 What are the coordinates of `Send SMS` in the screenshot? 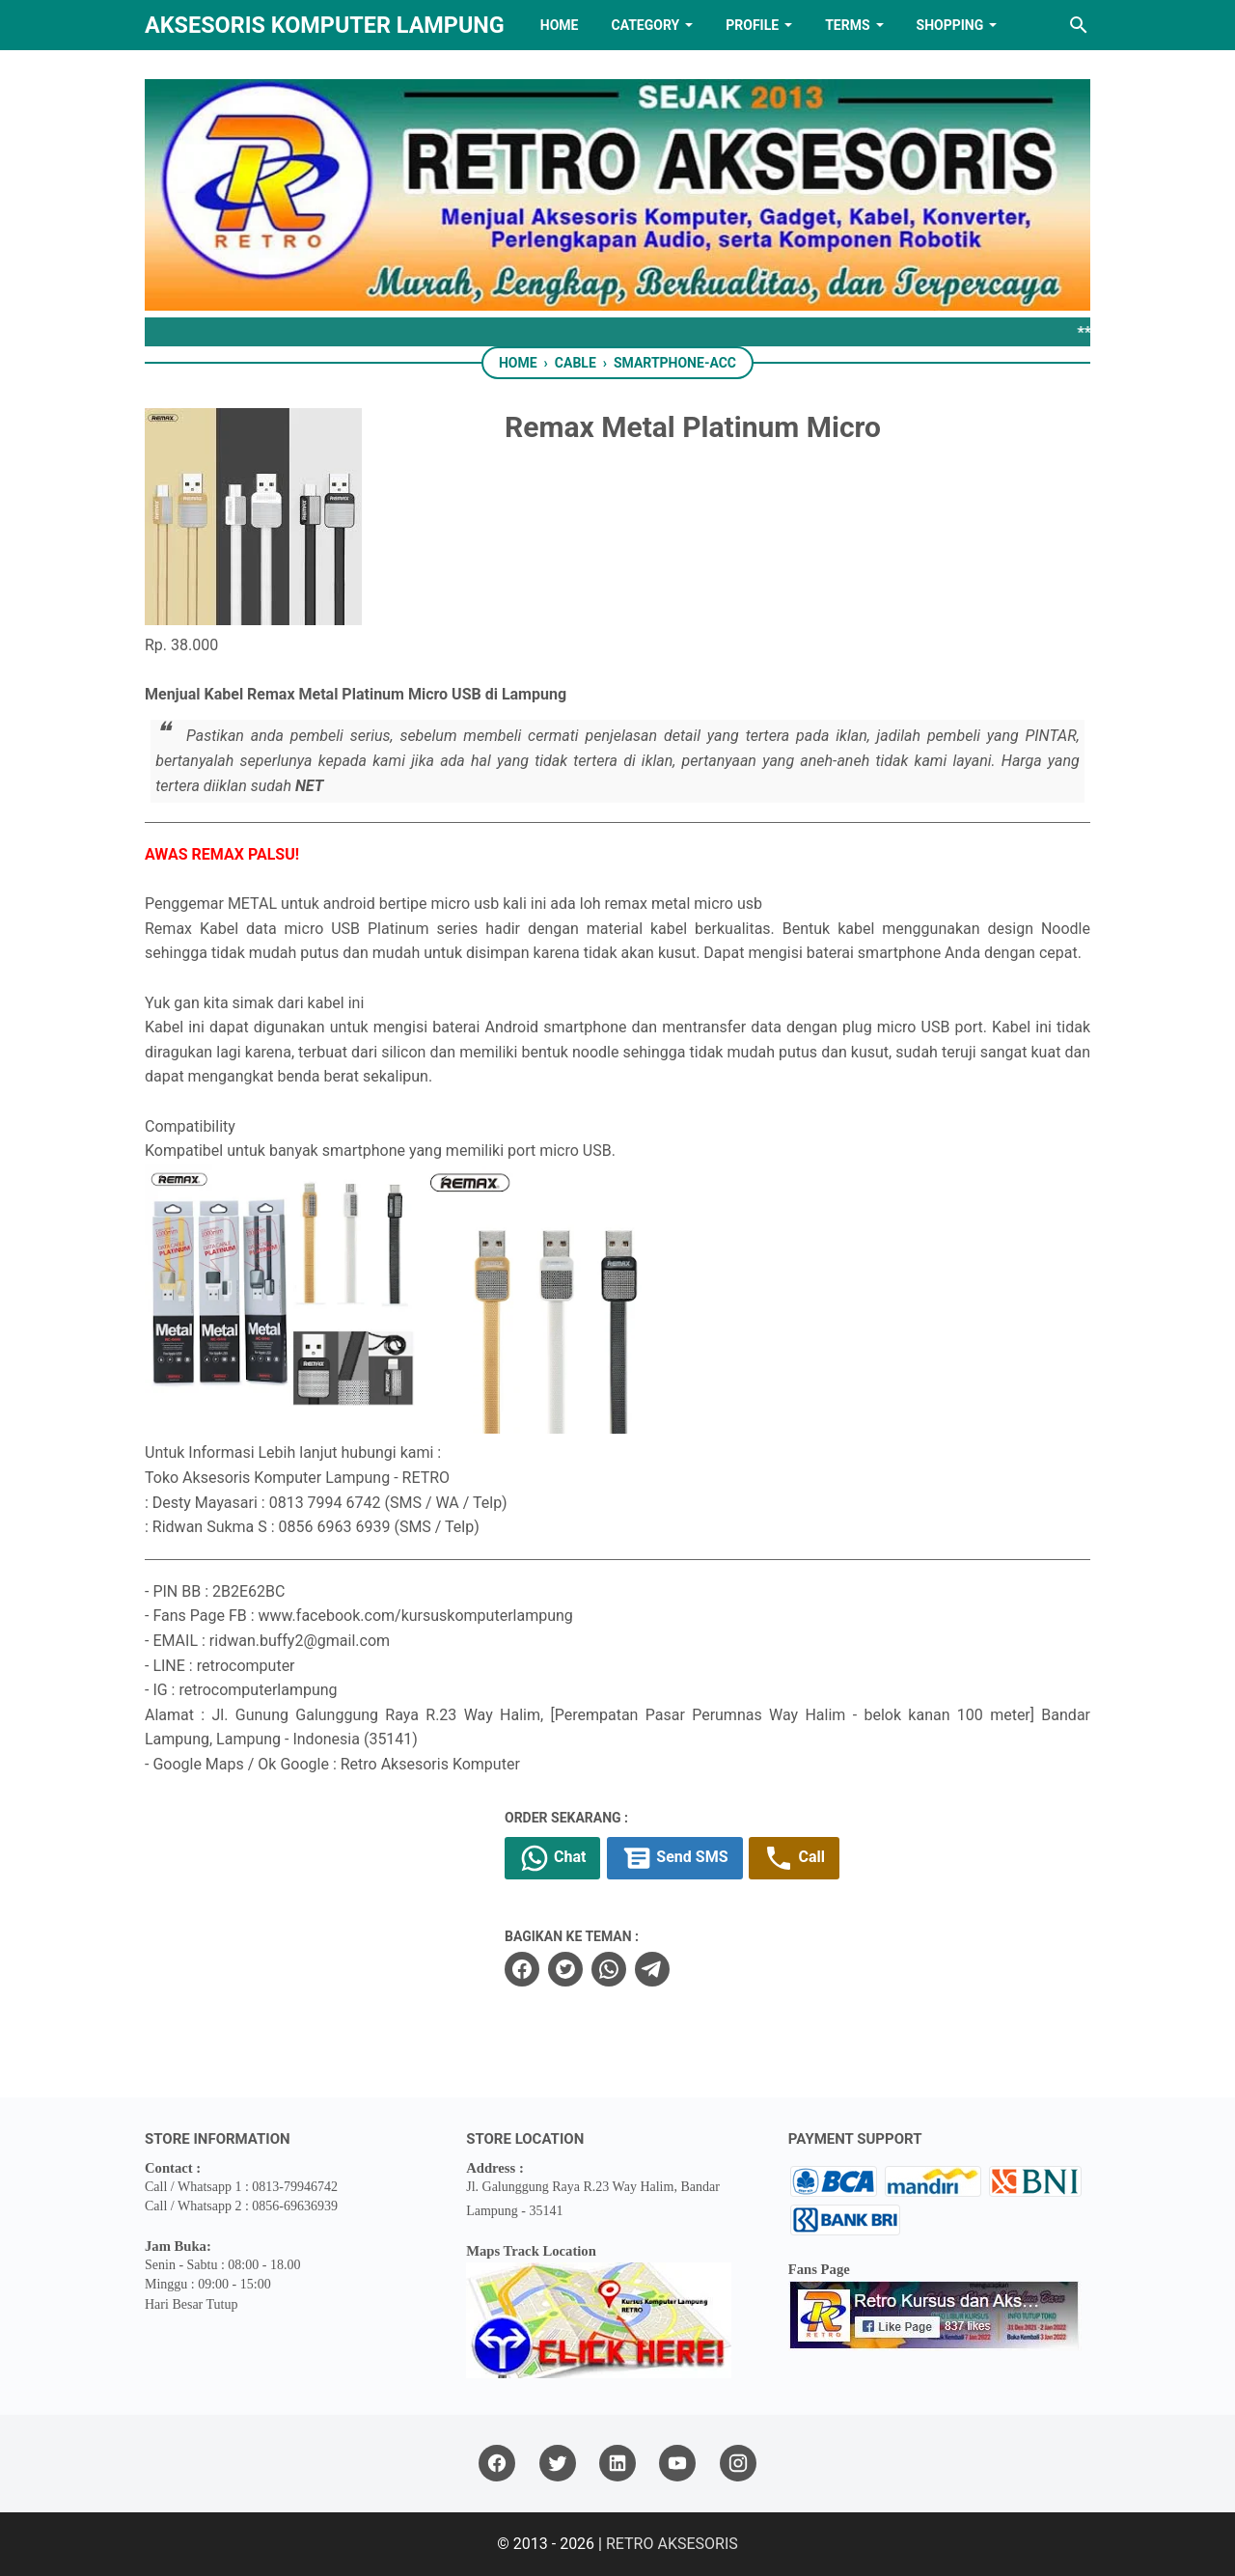 It's located at (674, 1858).